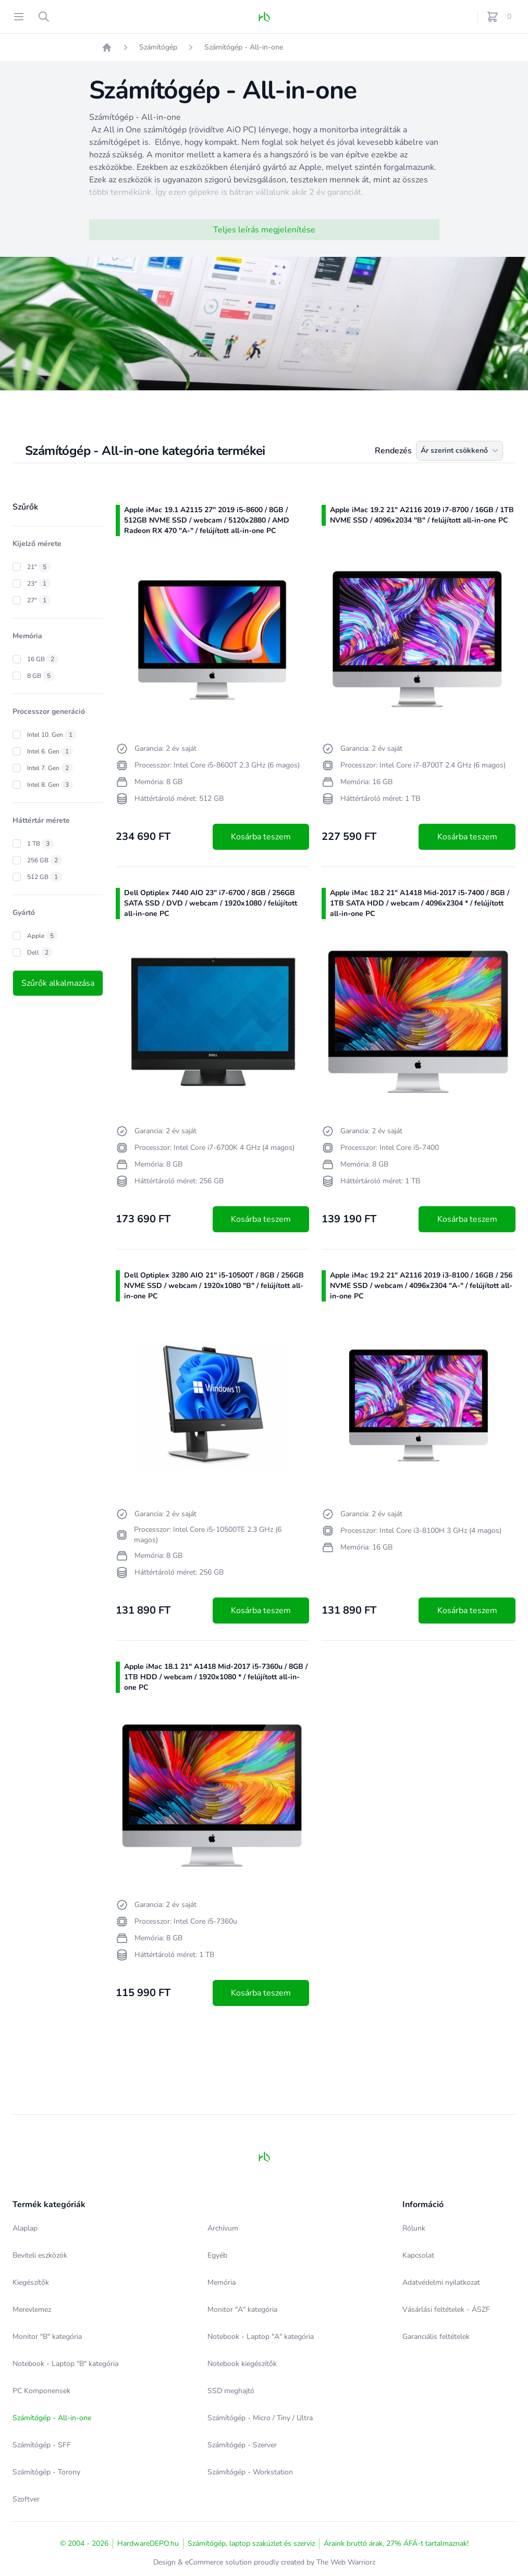 Image resolution: width=528 pixels, height=2576 pixels. What do you see at coordinates (418, 2255) in the screenshot?
I see `Kapcsolat` at bounding box center [418, 2255].